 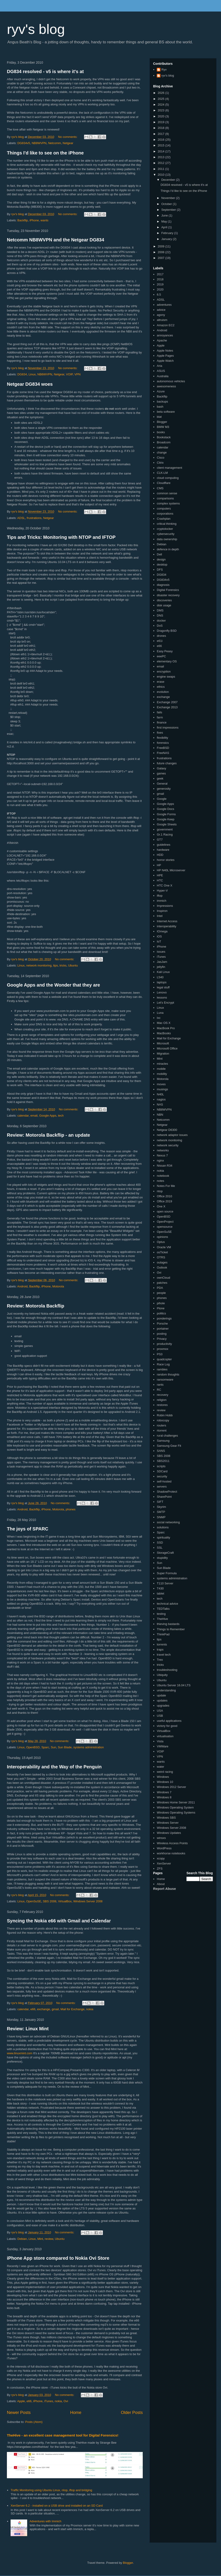 What do you see at coordinates (160, 1160) in the screenshot?
I see `nginx` at bounding box center [160, 1160].